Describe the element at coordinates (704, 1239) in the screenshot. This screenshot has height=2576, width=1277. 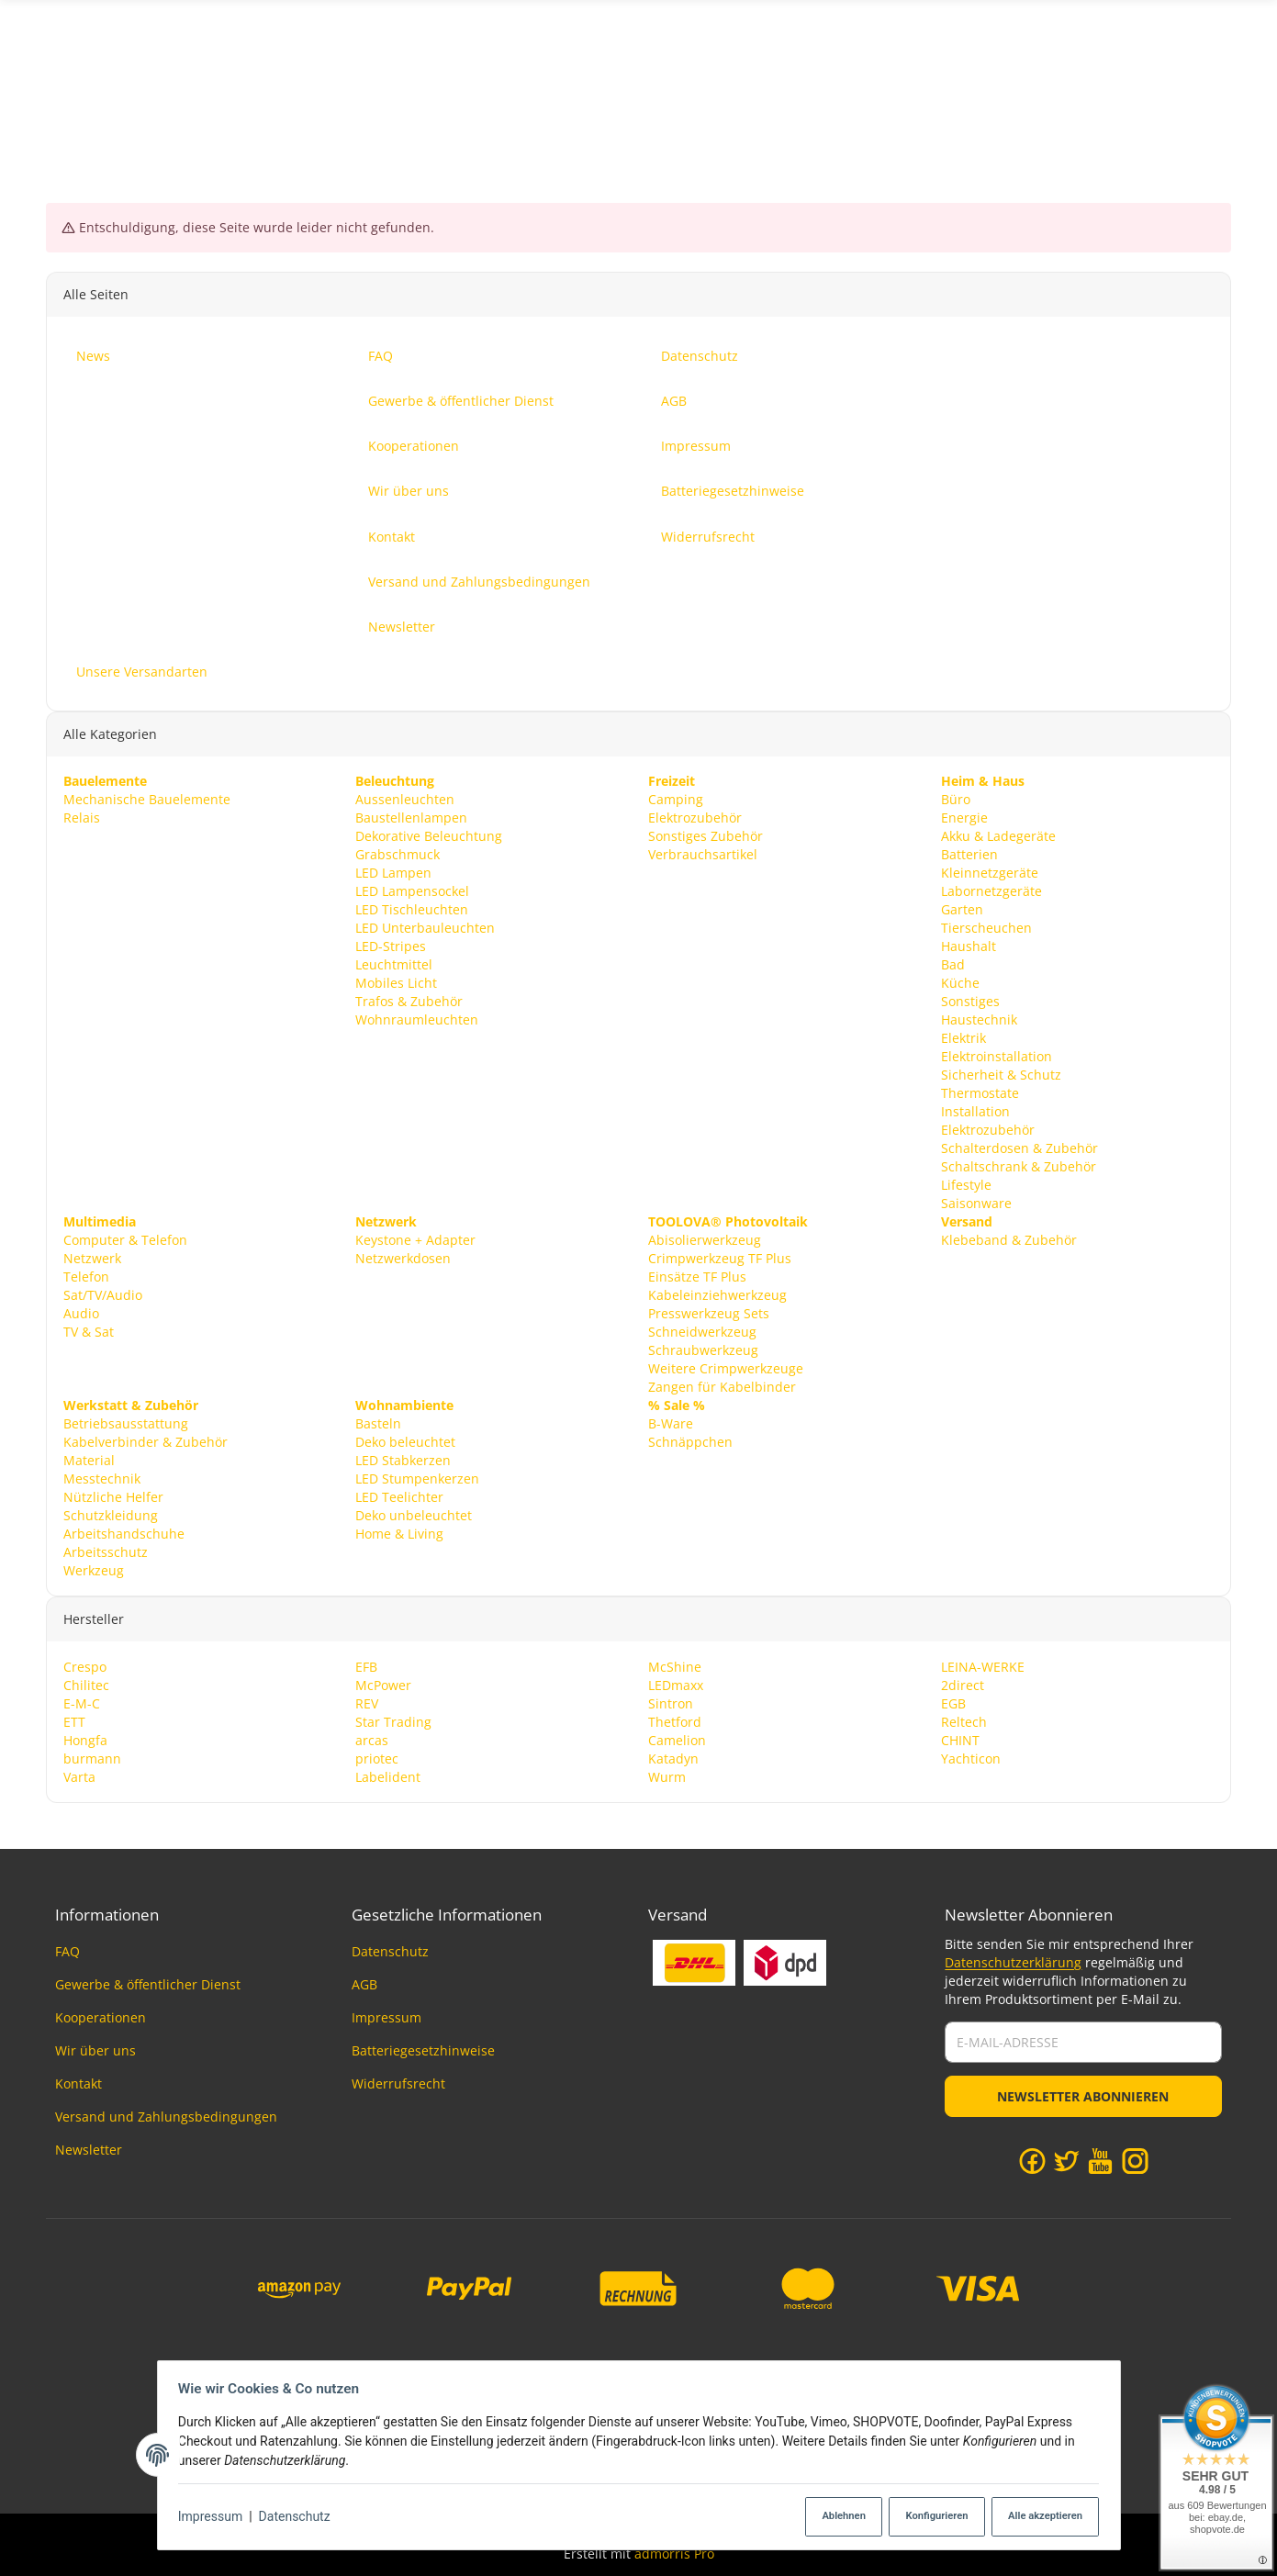
I see `Abisolierwerkzeug` at that location.